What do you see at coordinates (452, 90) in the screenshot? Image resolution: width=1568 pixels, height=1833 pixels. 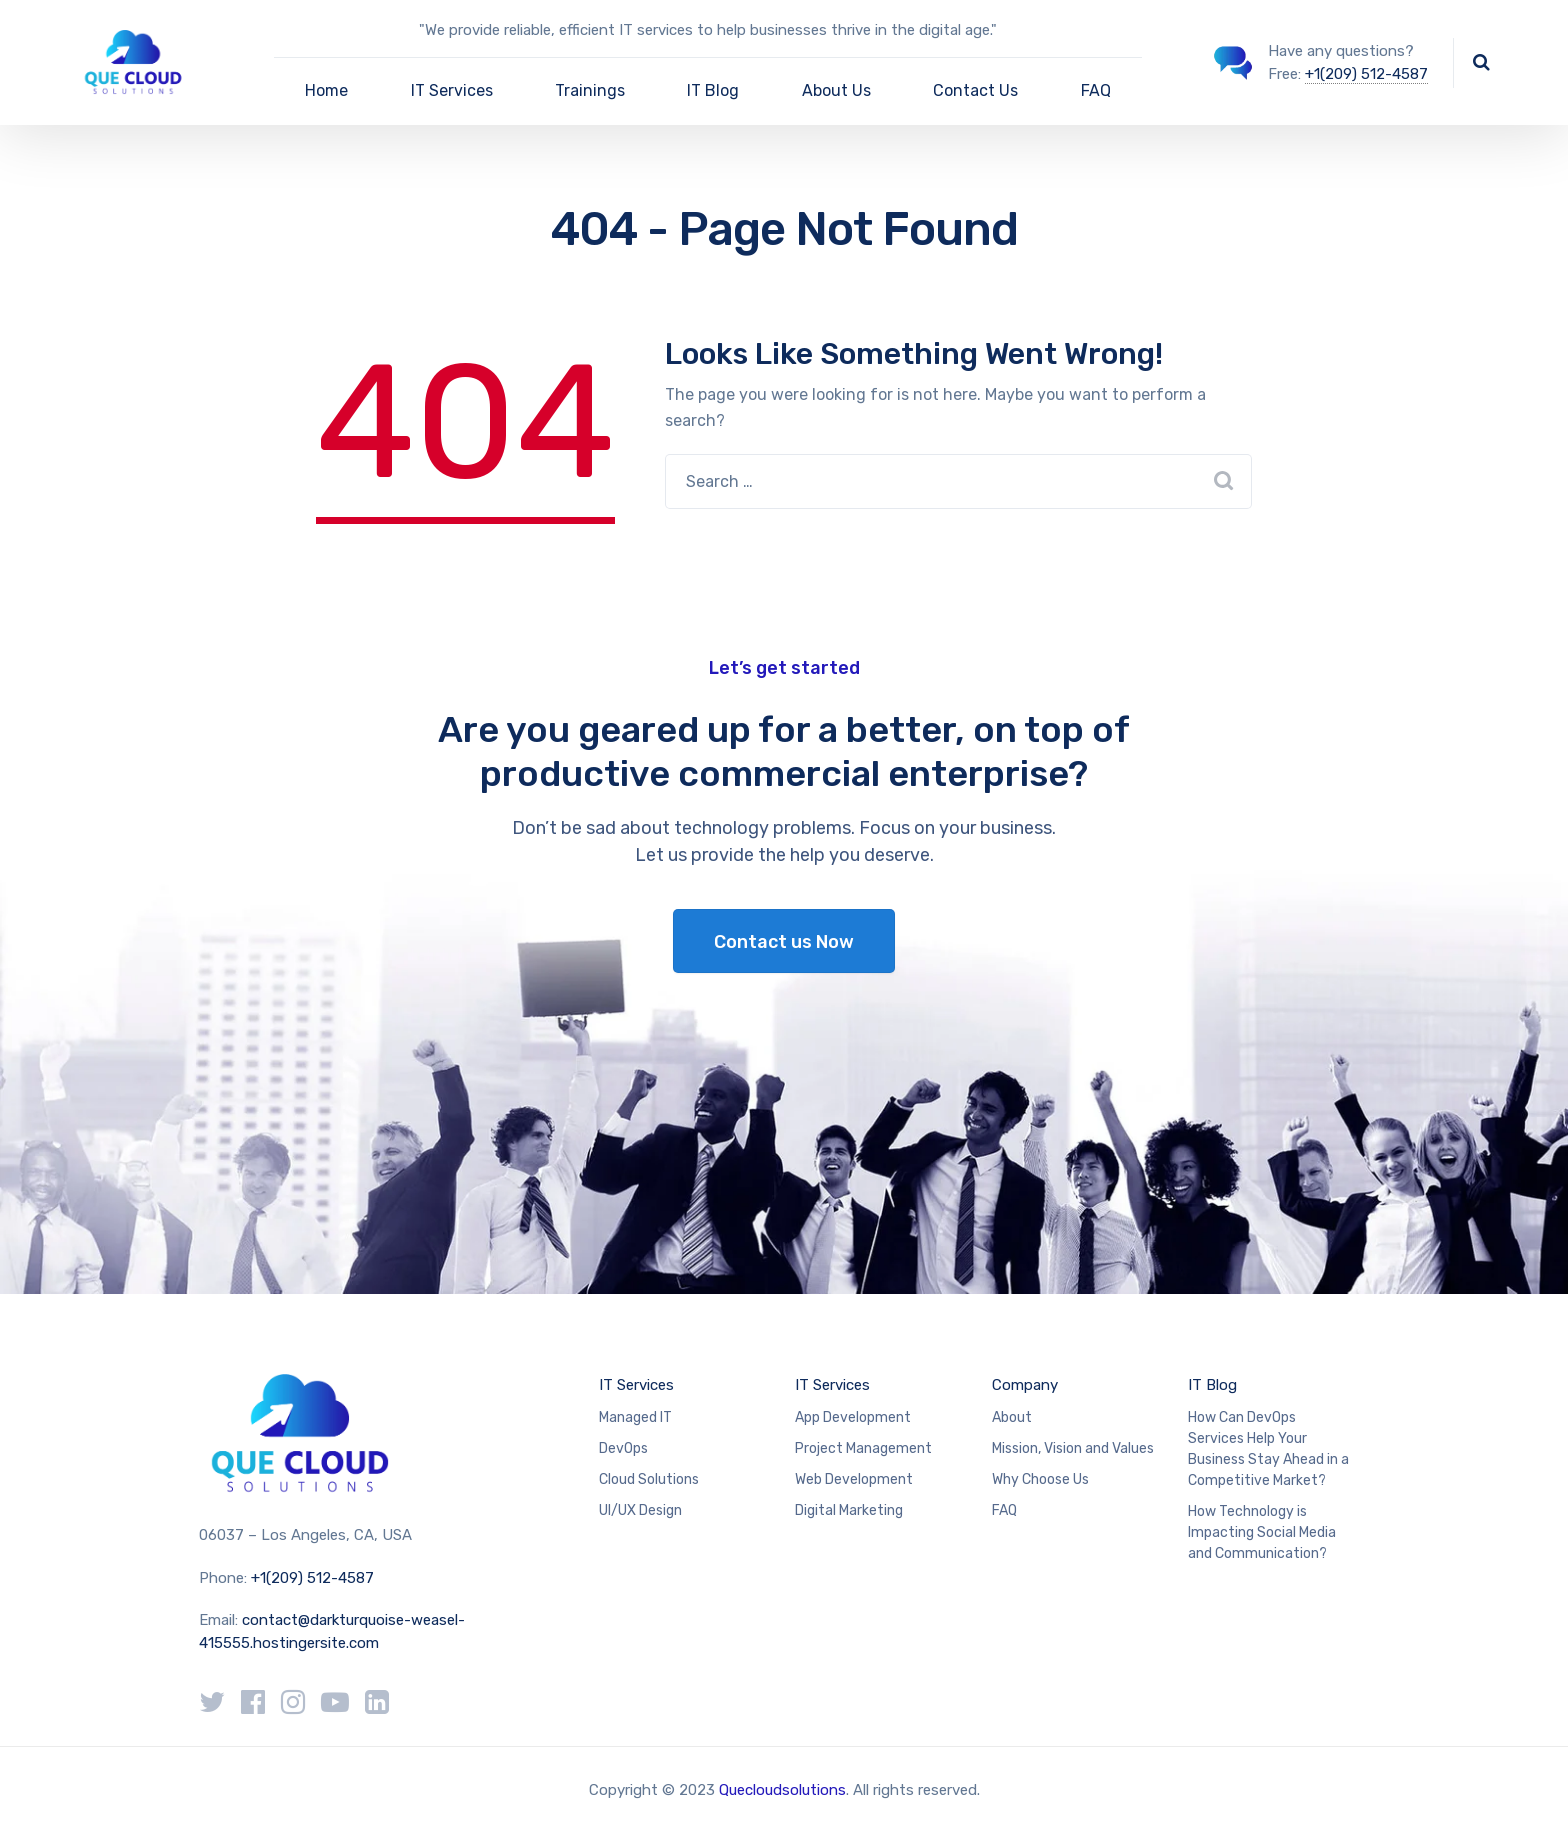 I see `IT Services` at bounding box center [452, 90].